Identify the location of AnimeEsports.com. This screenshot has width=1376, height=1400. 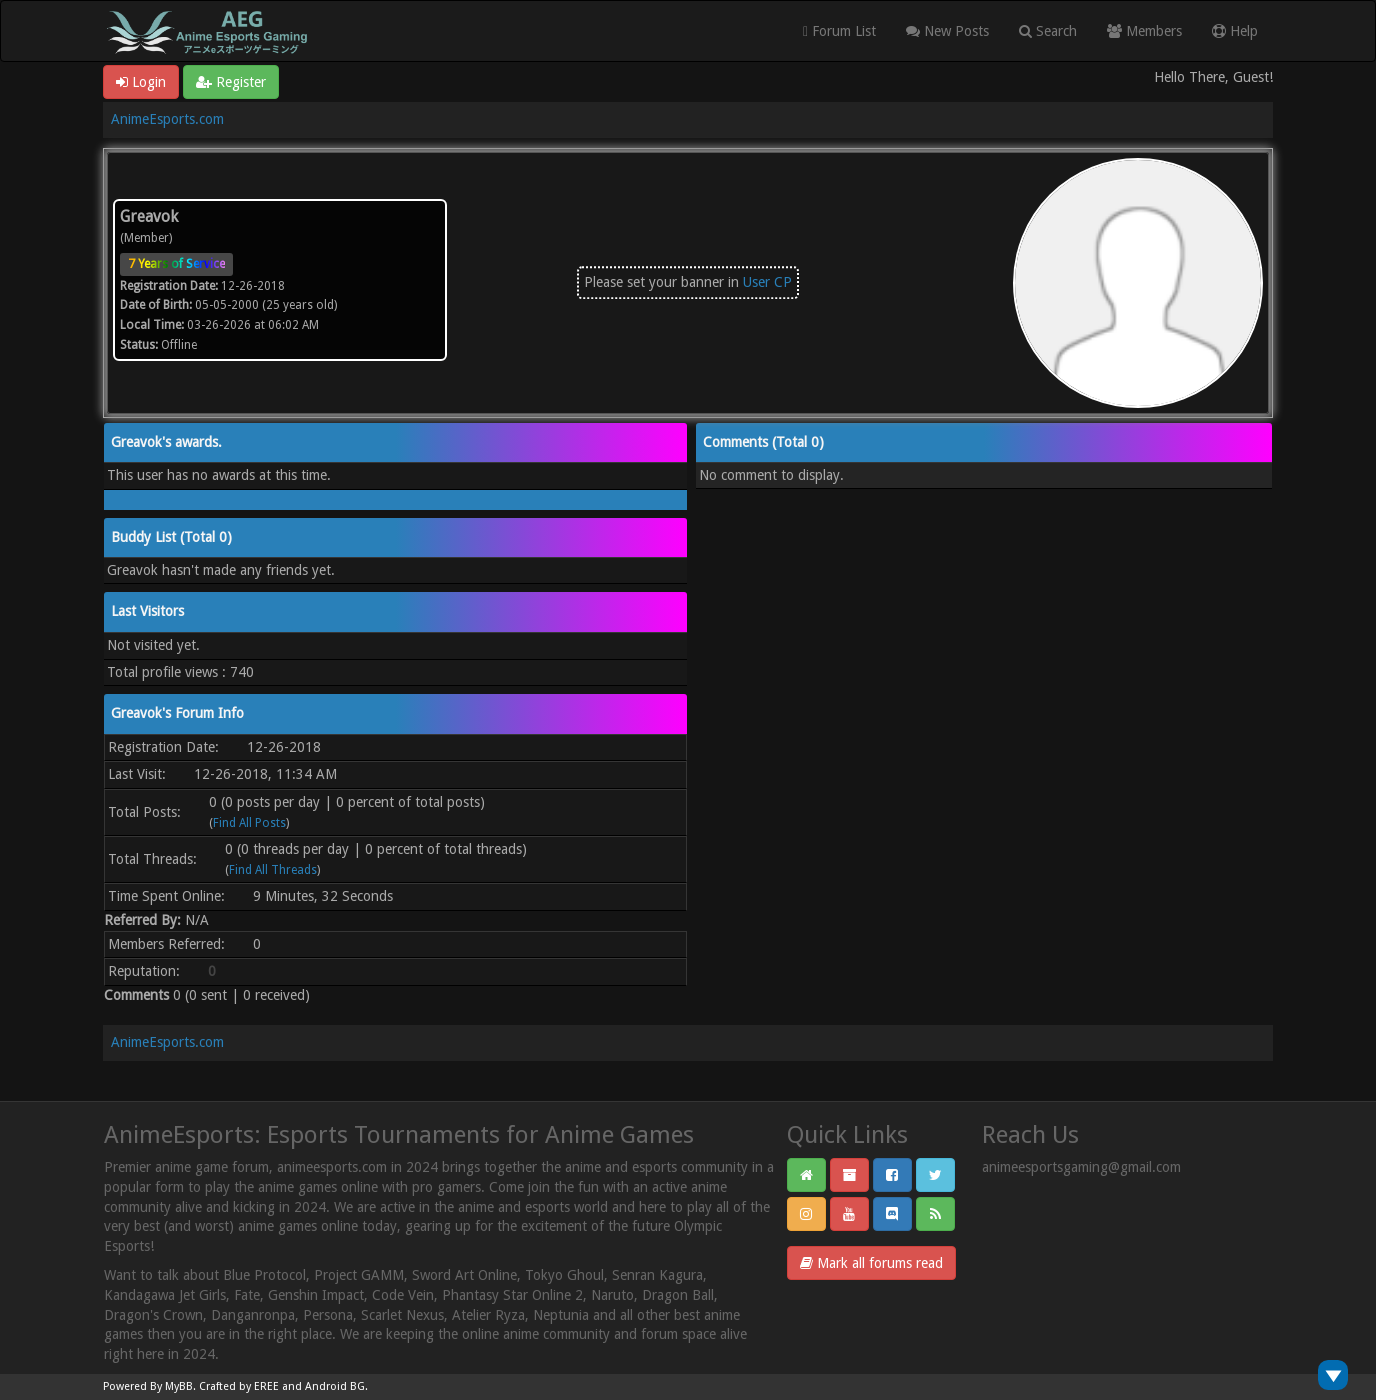
(167, 119).